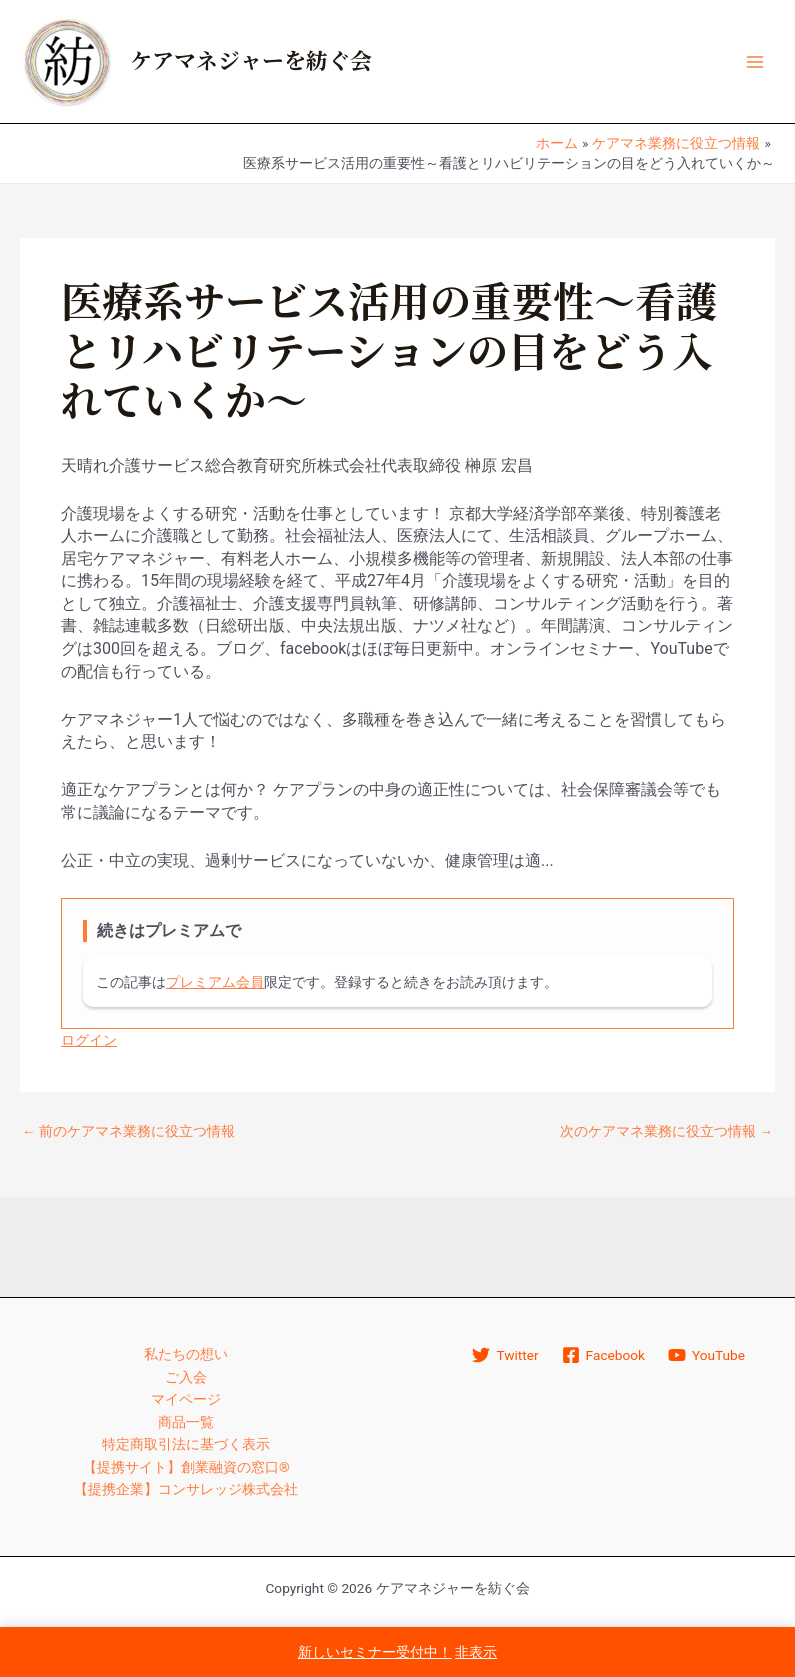 This screenshot has width=795, height=1677. Describe the element at coordinates (186, 1467) in the screenshot. I see `【提携サイト】創業融資の窓口®` at that location.